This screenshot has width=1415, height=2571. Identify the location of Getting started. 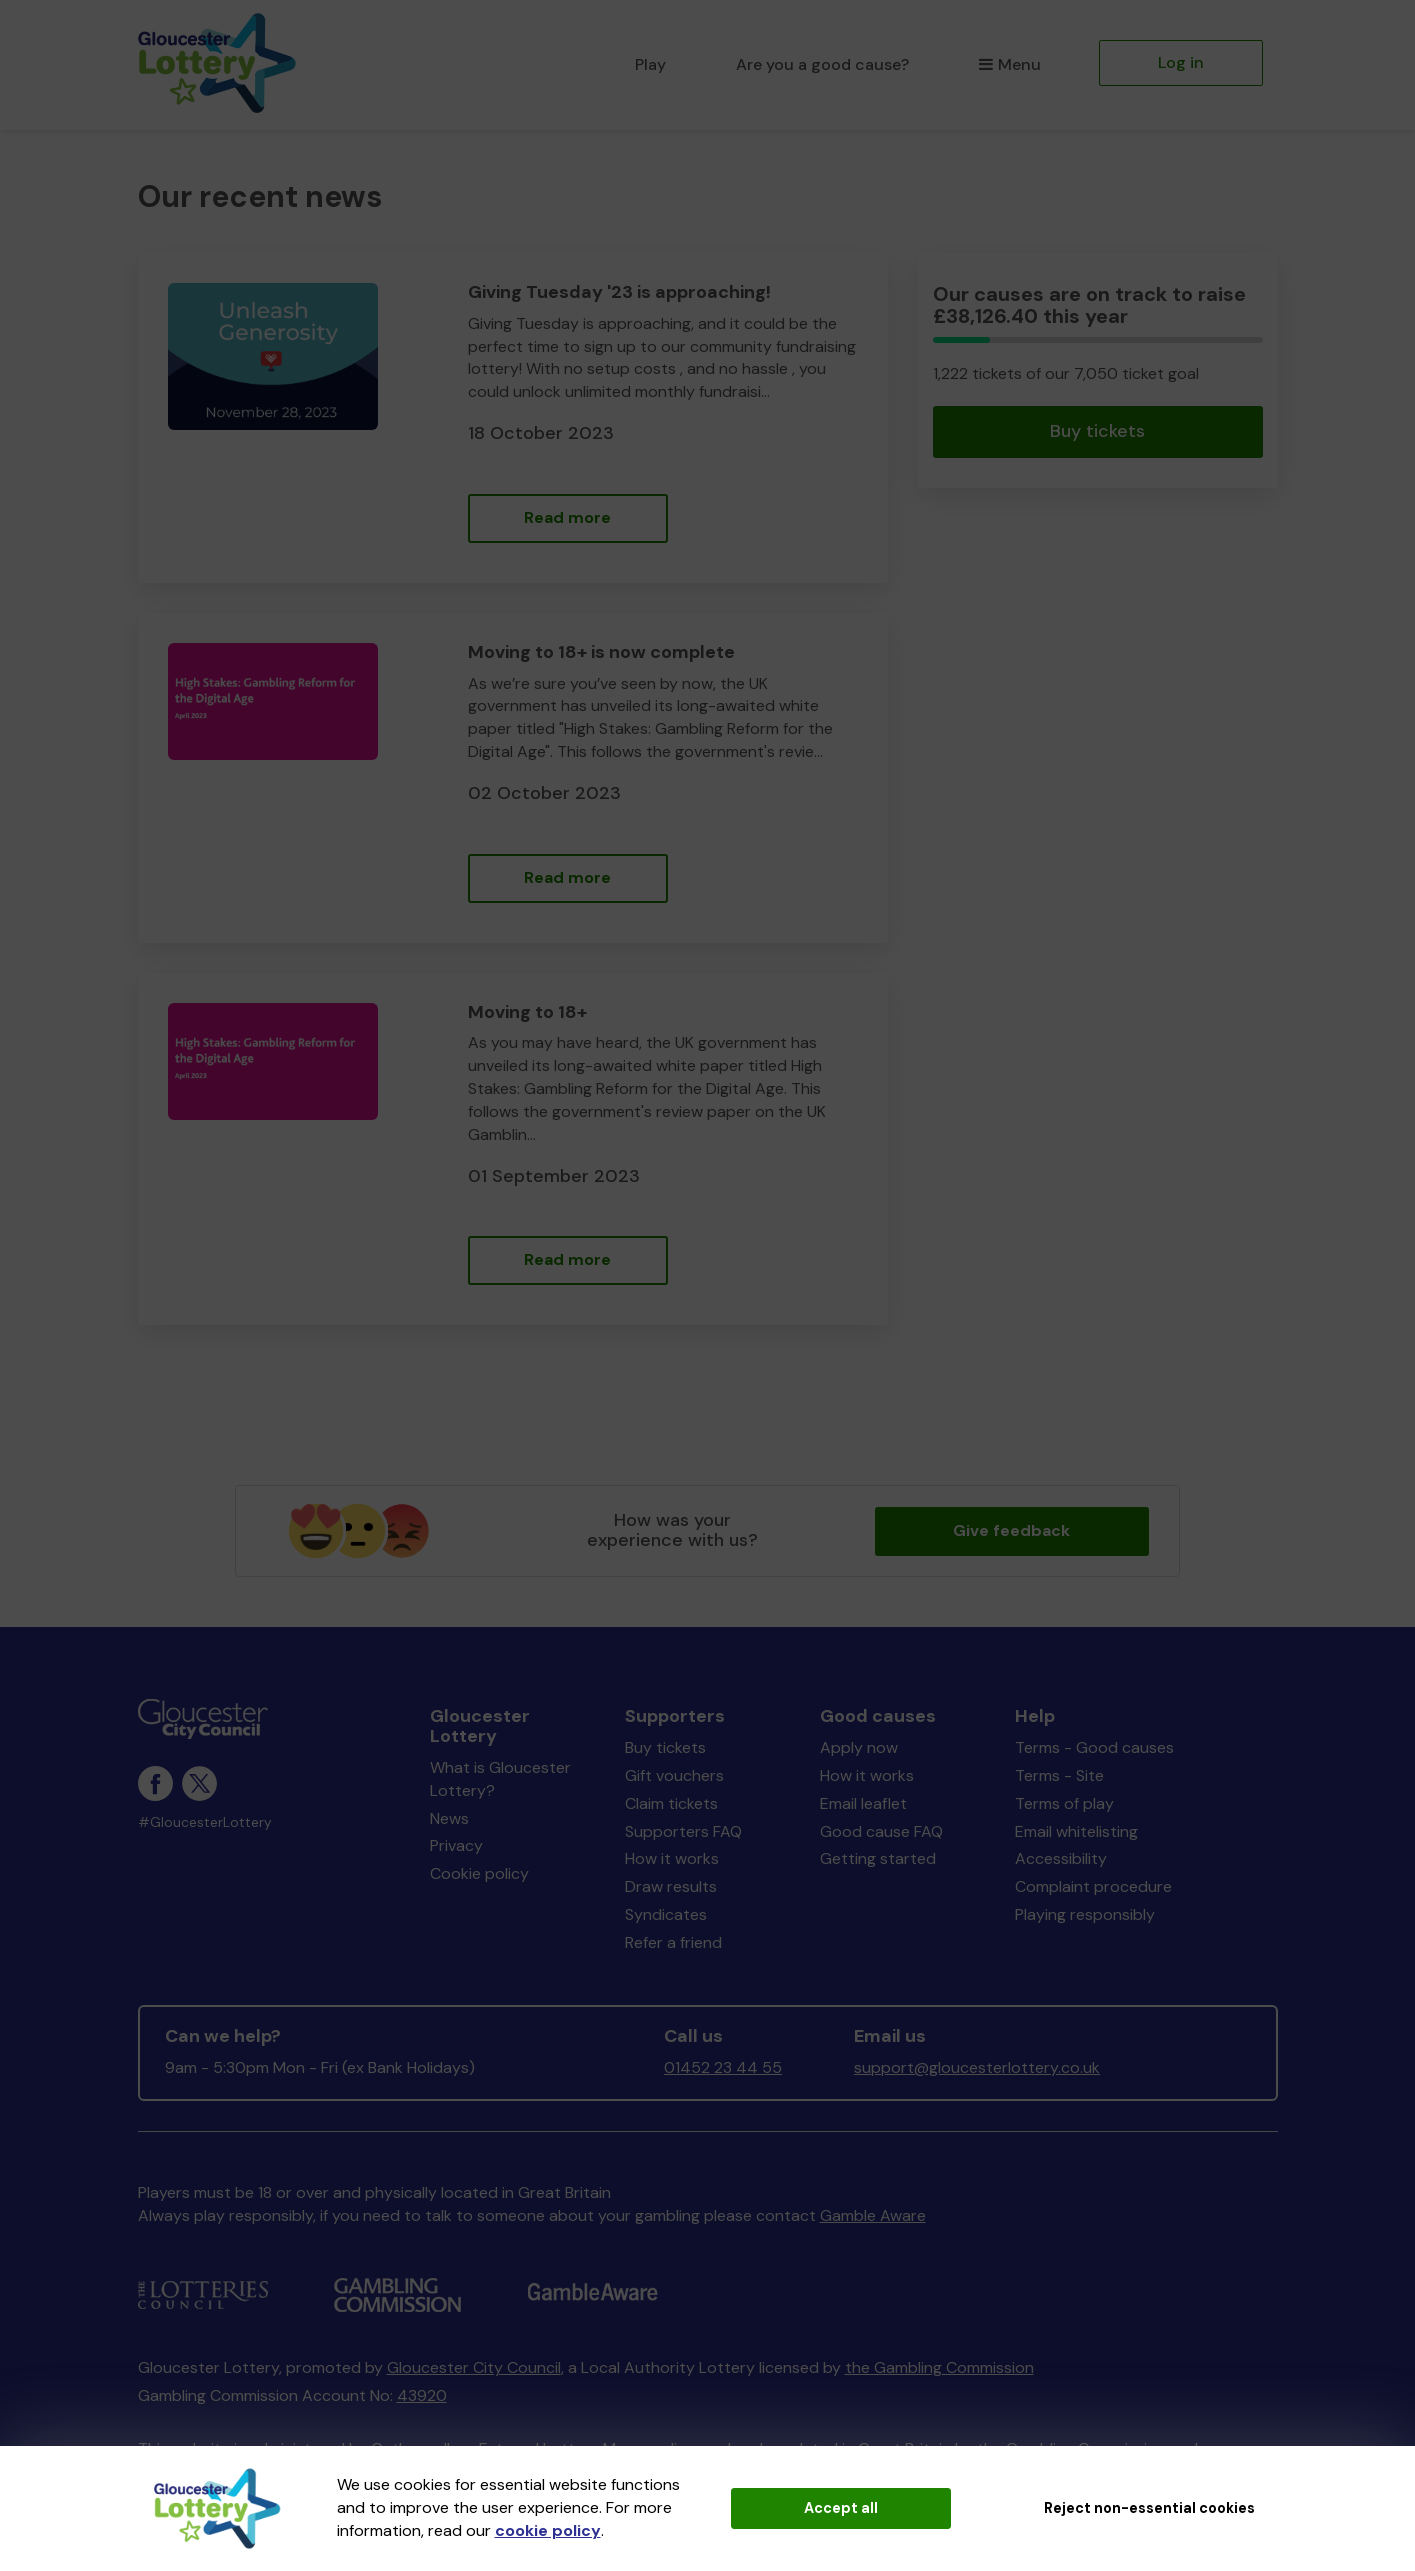
(878, 1858).